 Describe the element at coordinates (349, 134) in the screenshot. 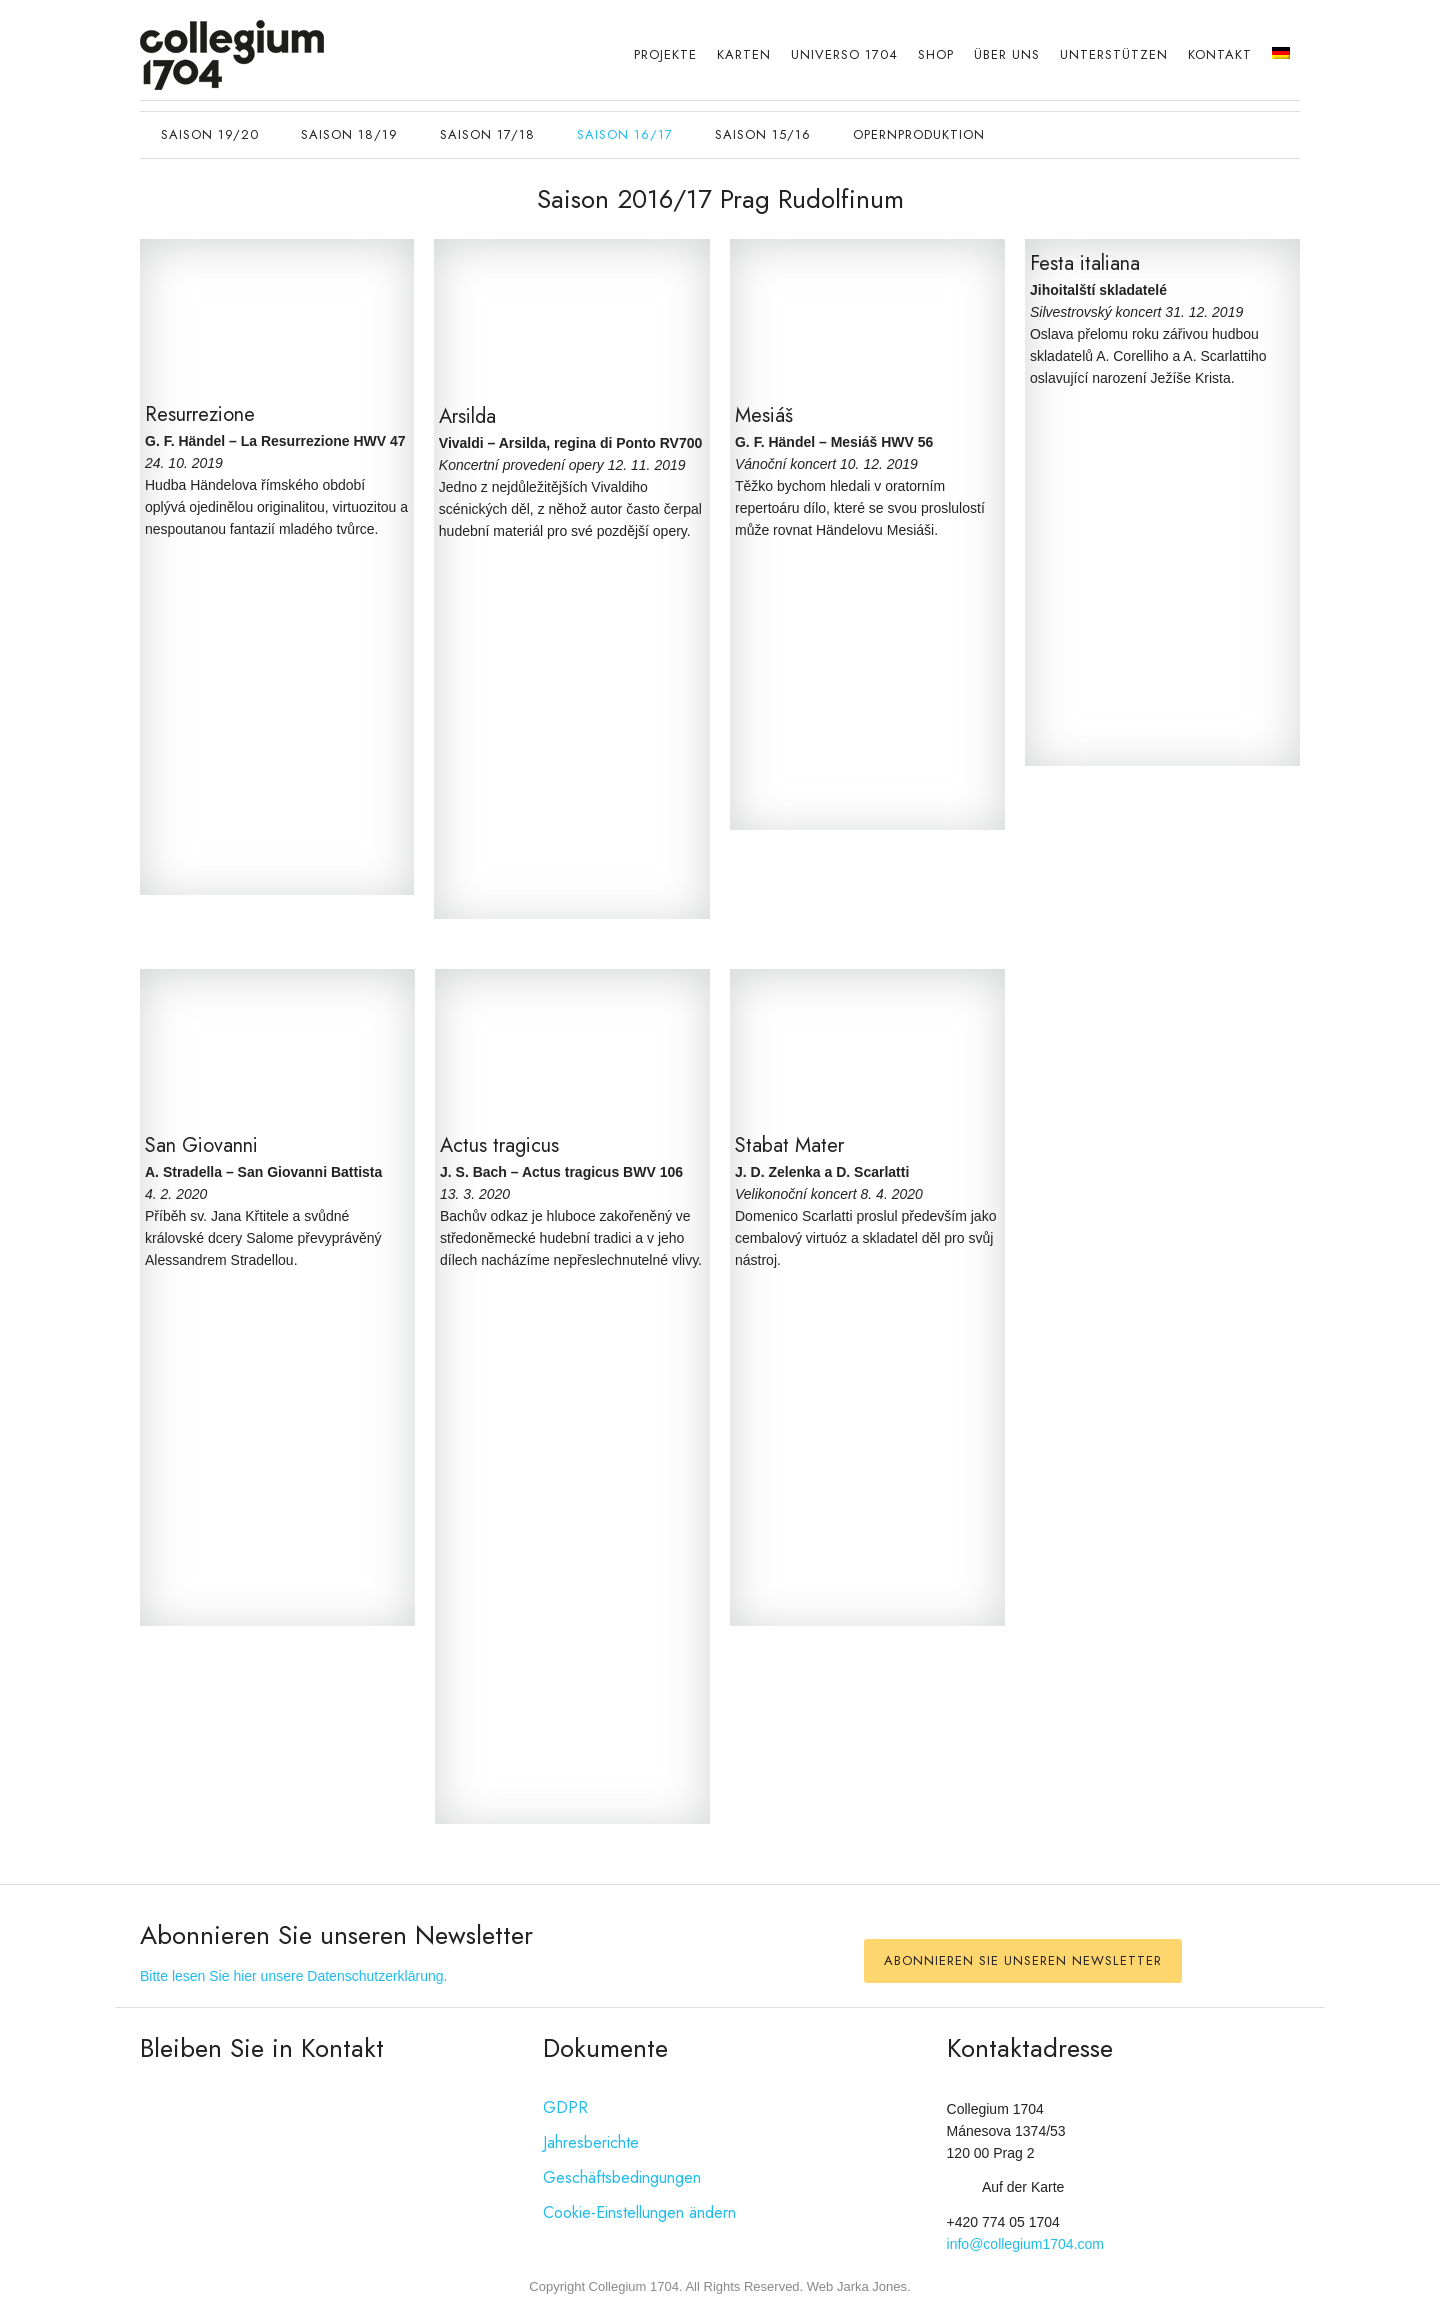

I see `Saison 18/19` at that location.